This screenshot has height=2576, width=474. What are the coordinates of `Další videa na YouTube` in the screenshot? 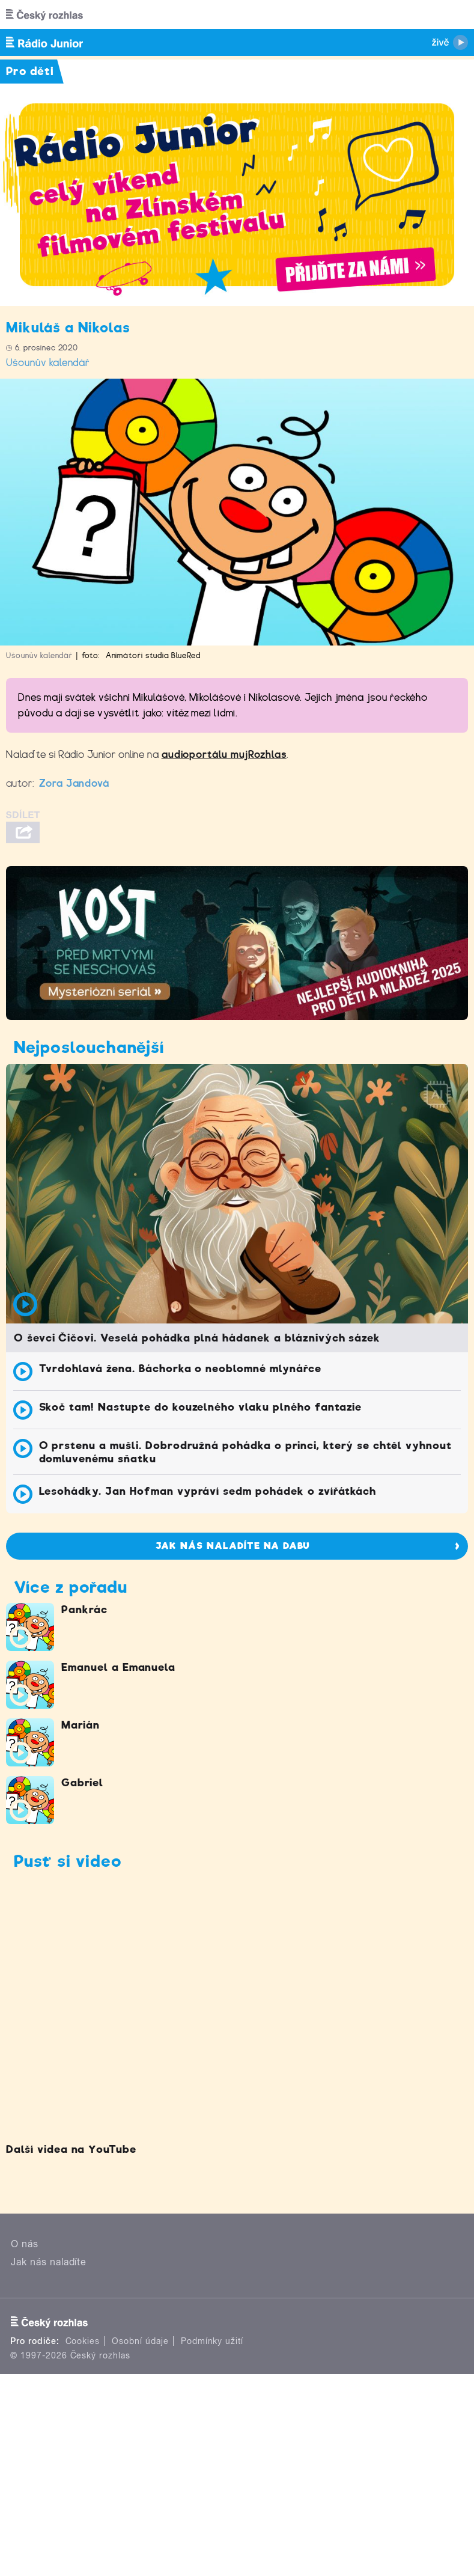 It's located at (71, 2149).